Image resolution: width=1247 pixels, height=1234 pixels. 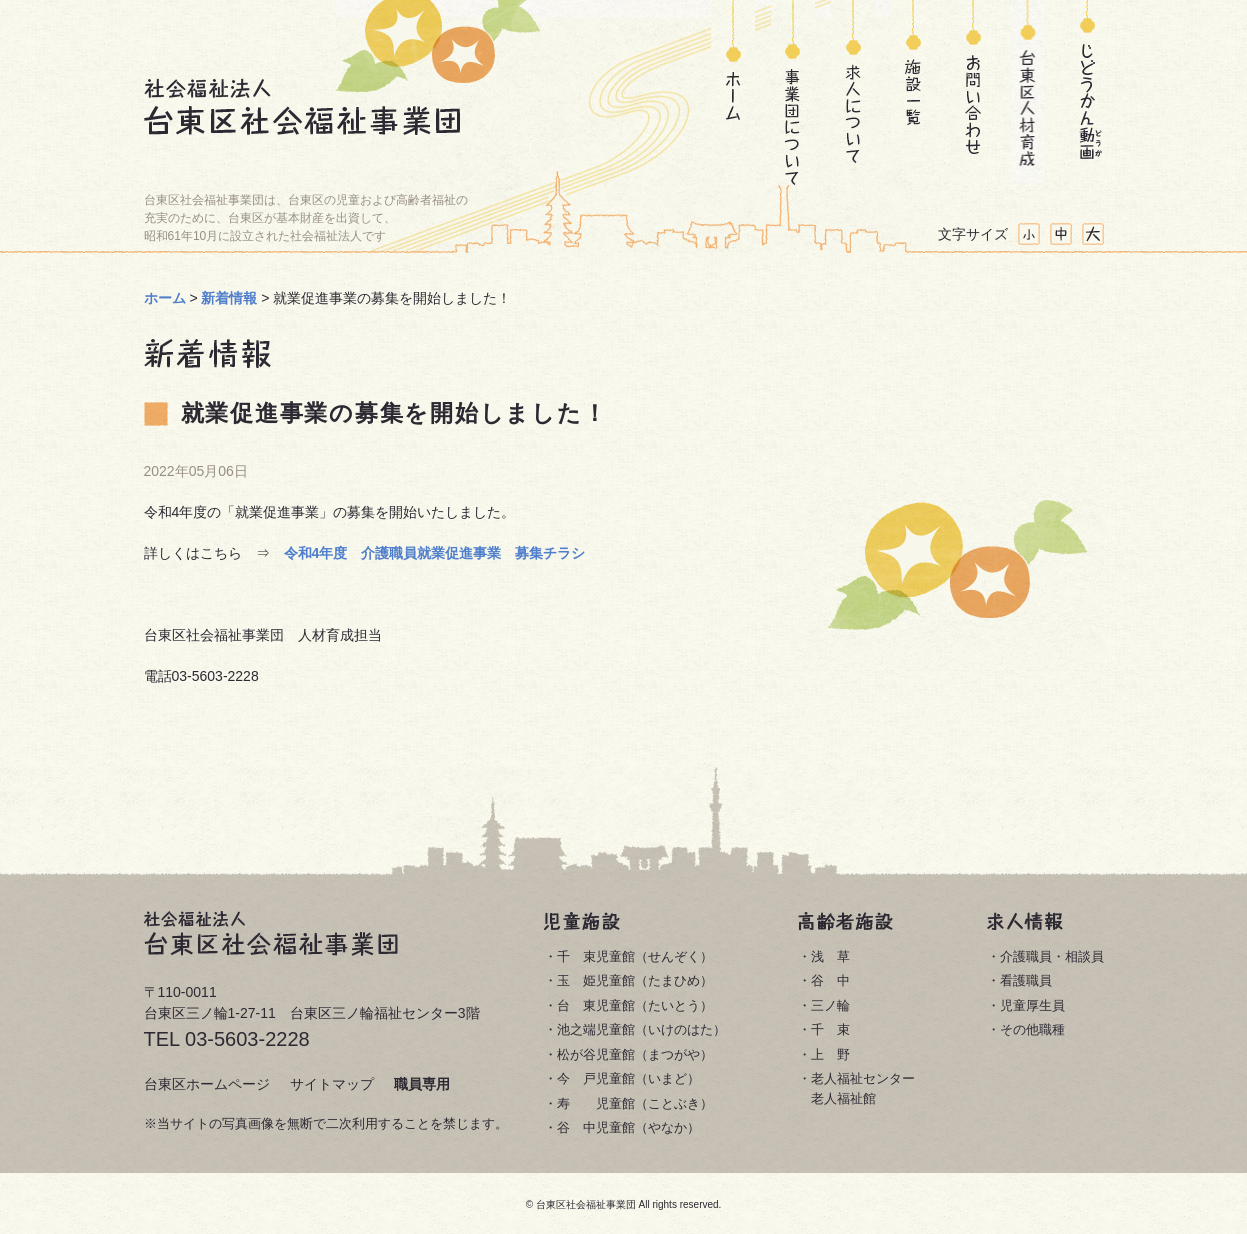 I want to click on 台 東児童館（たいとう）, so click(x=635, y=1005).